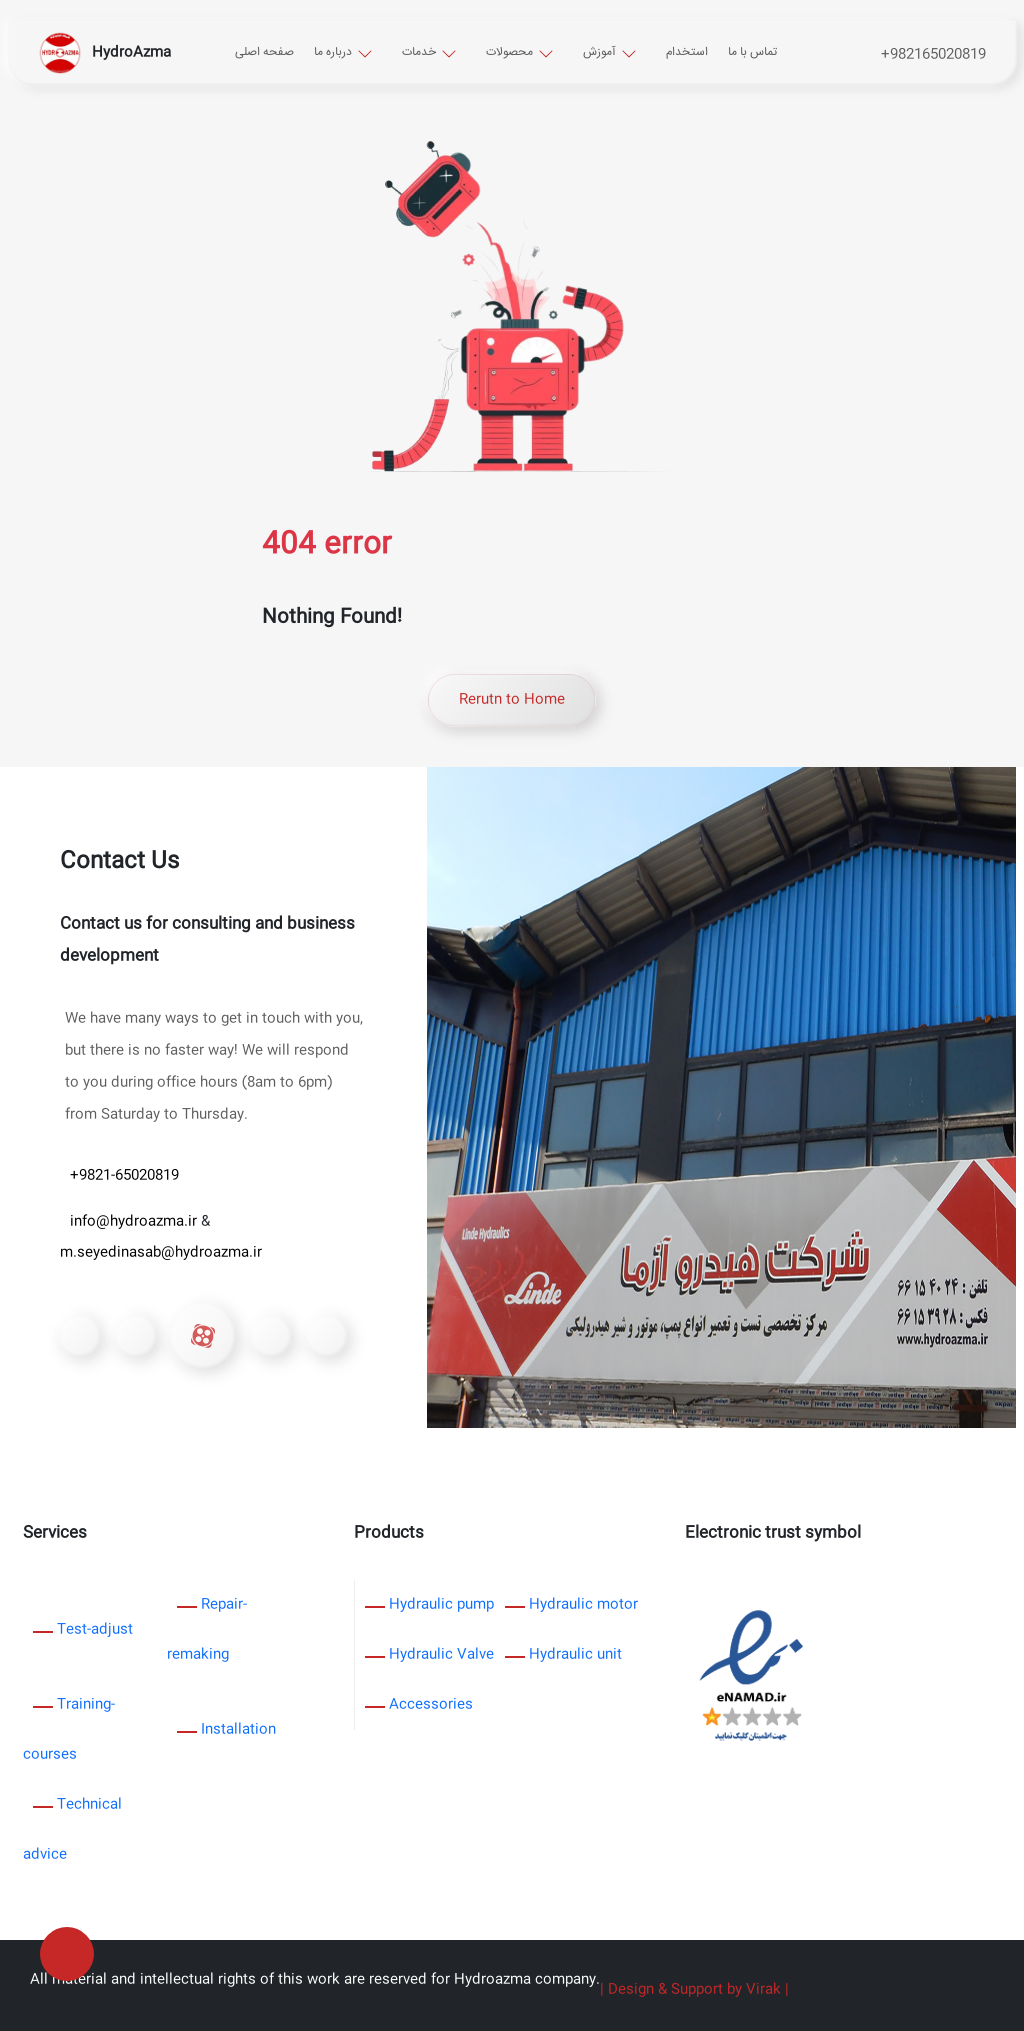 The width and height of the screenshot is (1024, 2031). I want to click on درباره ما, so click(333, 52).